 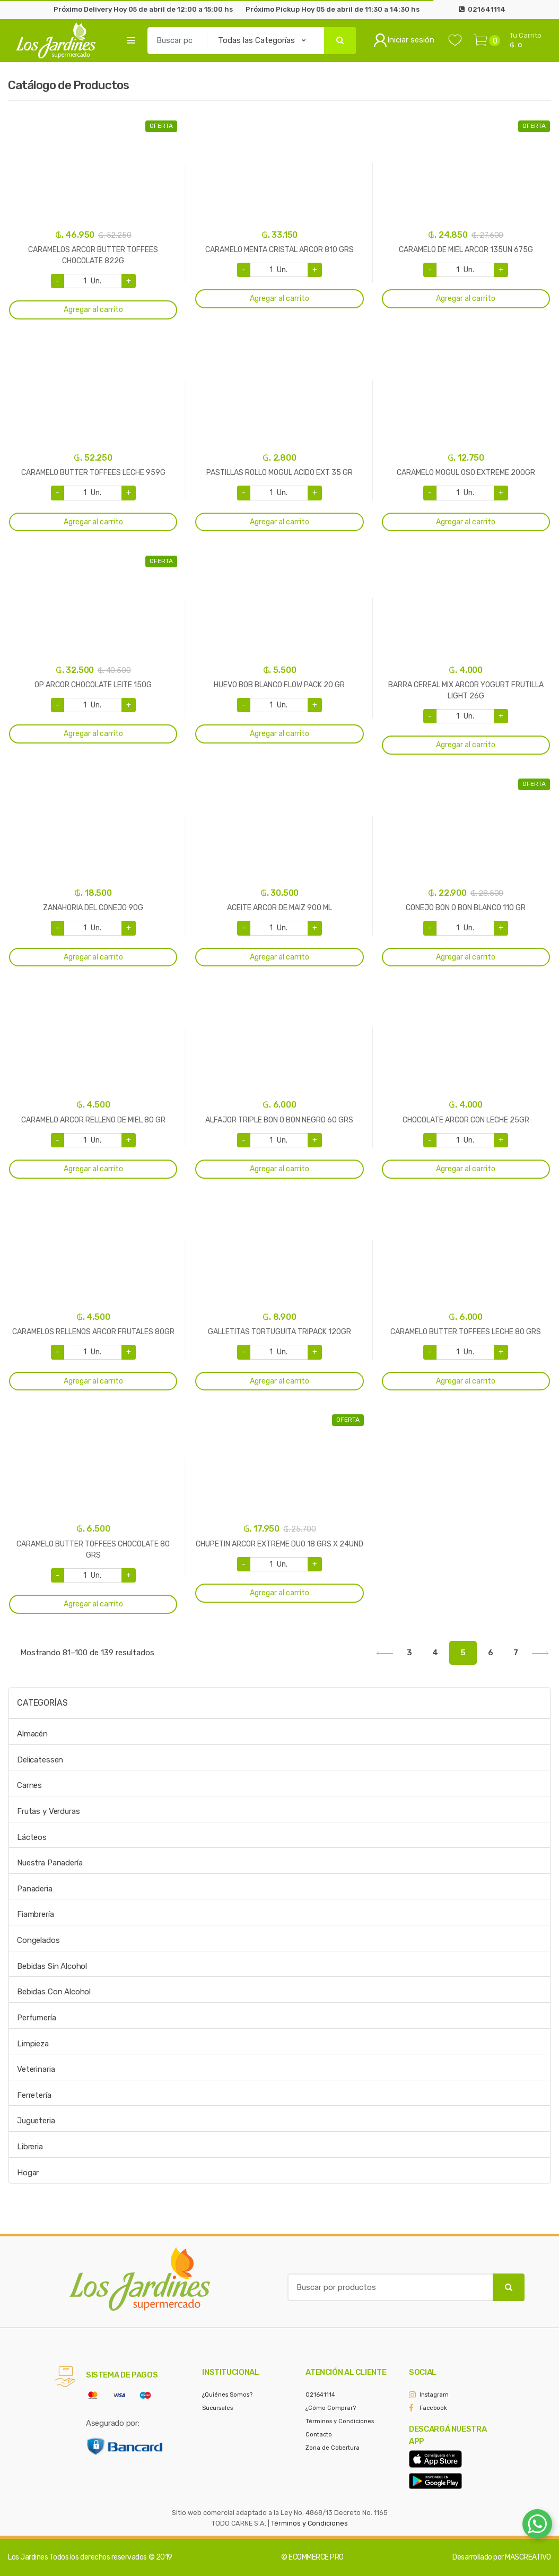 I want to click on Bebidas Sin Alcohol, so click(x=52, y=1966).